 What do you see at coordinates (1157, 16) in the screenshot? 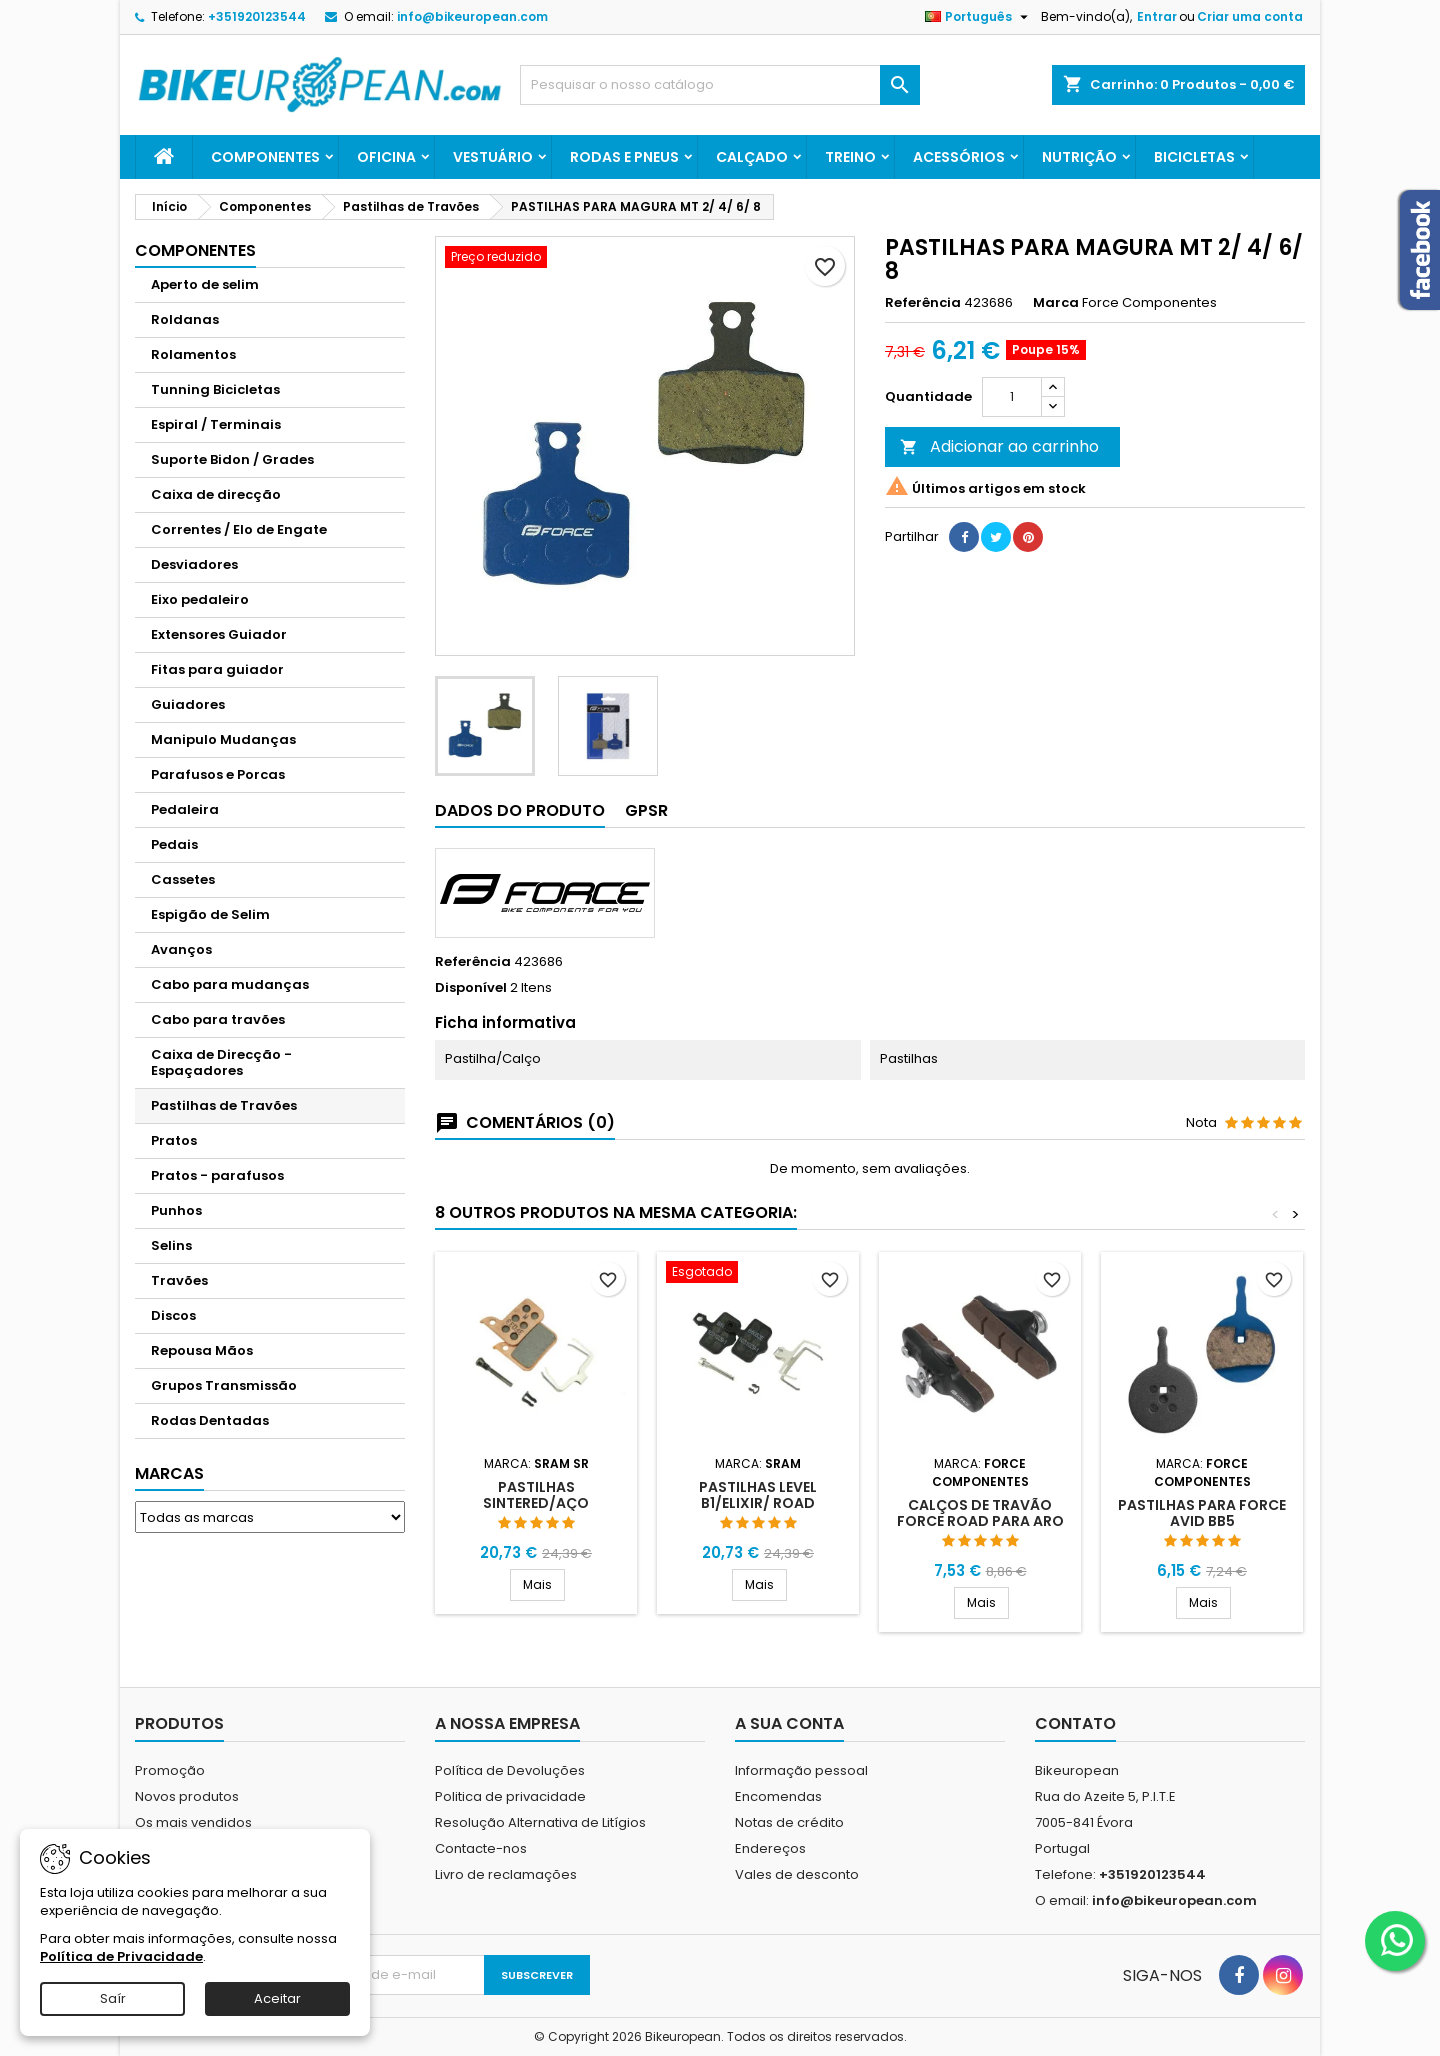
I see `Entrar` at bounding box center [1157, 16].